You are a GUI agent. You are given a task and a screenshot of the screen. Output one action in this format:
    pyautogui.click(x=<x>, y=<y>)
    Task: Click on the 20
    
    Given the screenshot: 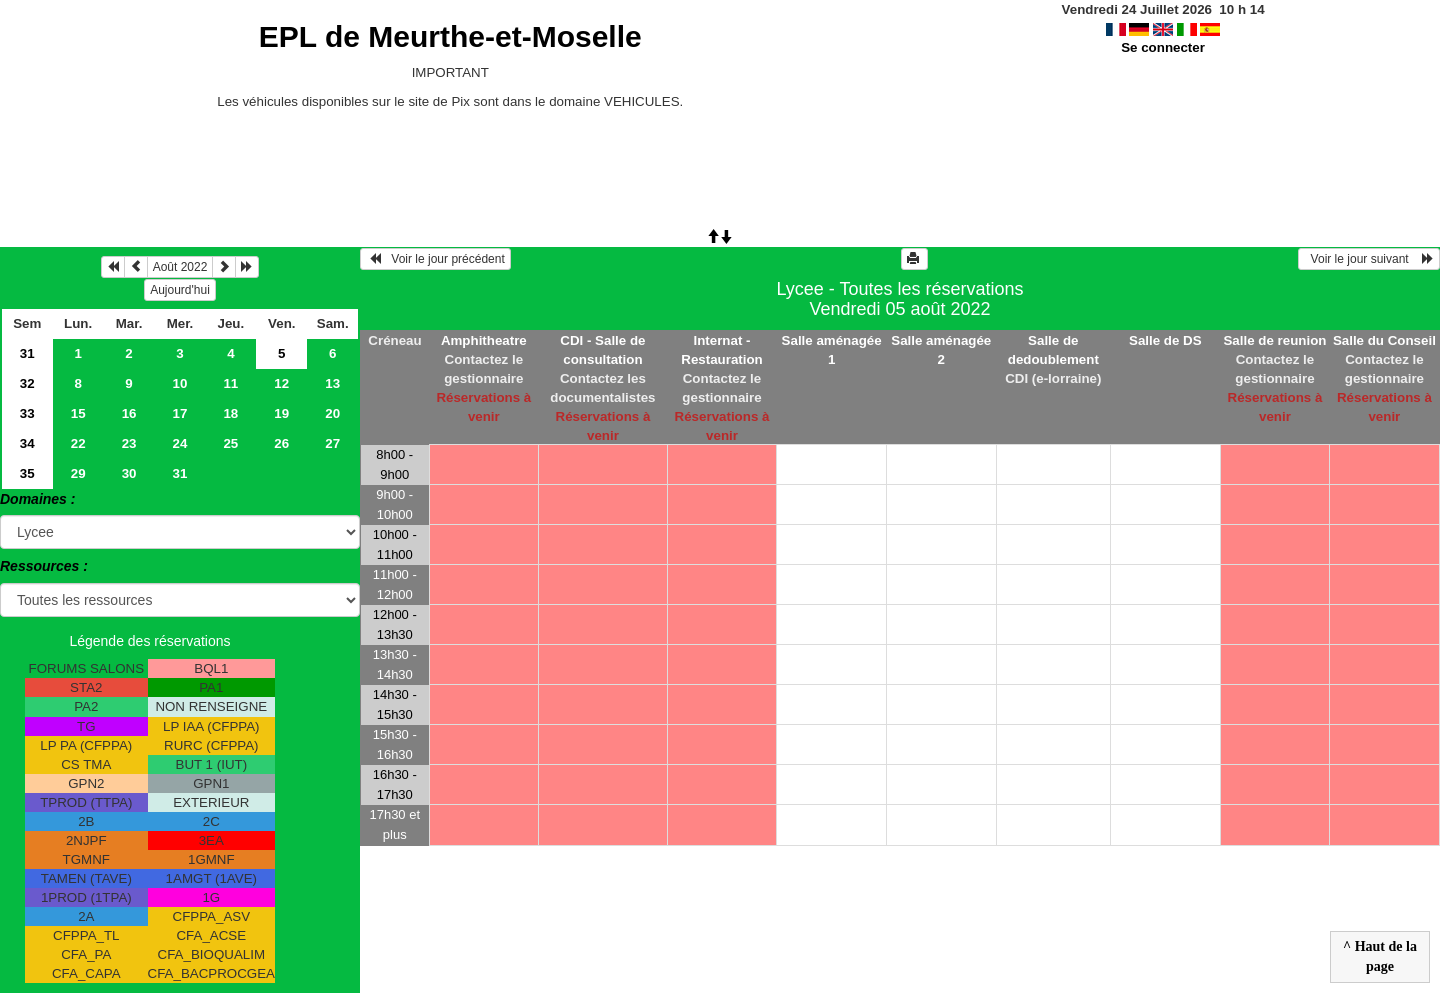 What is the action you would take?
    pyautogui.click(x=332, y=413)
    